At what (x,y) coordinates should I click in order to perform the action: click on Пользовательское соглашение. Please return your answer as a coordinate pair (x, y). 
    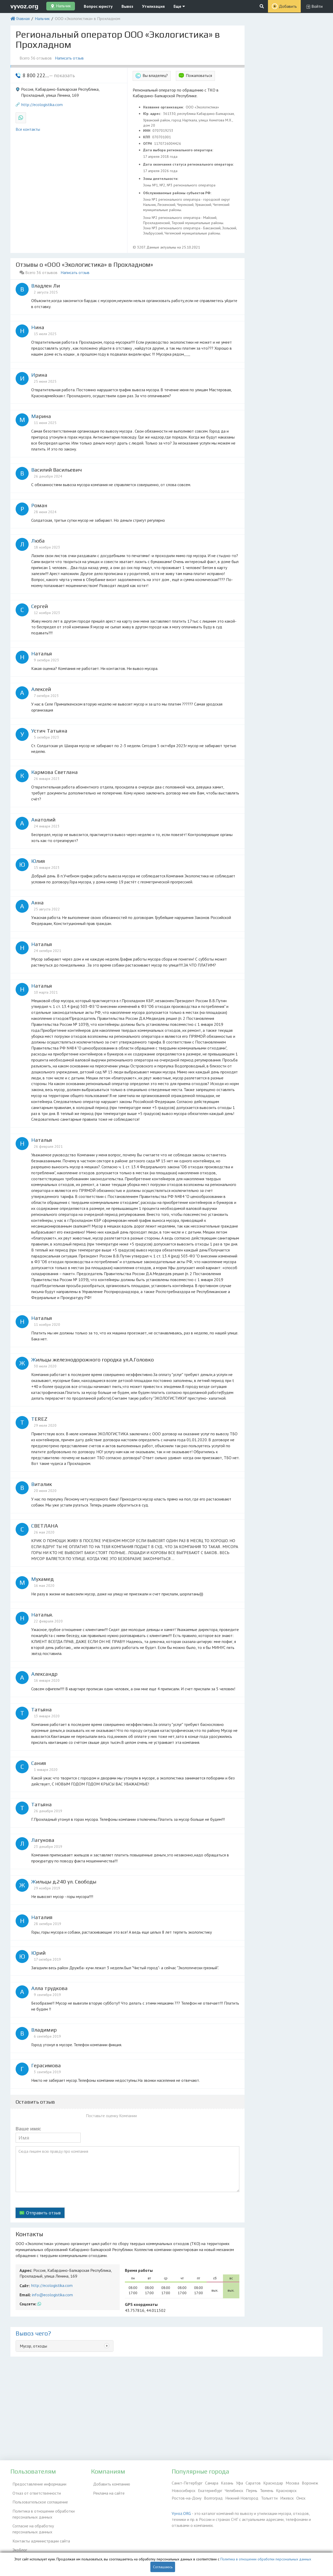
    Looking at the image, I should click on (38, 2498).